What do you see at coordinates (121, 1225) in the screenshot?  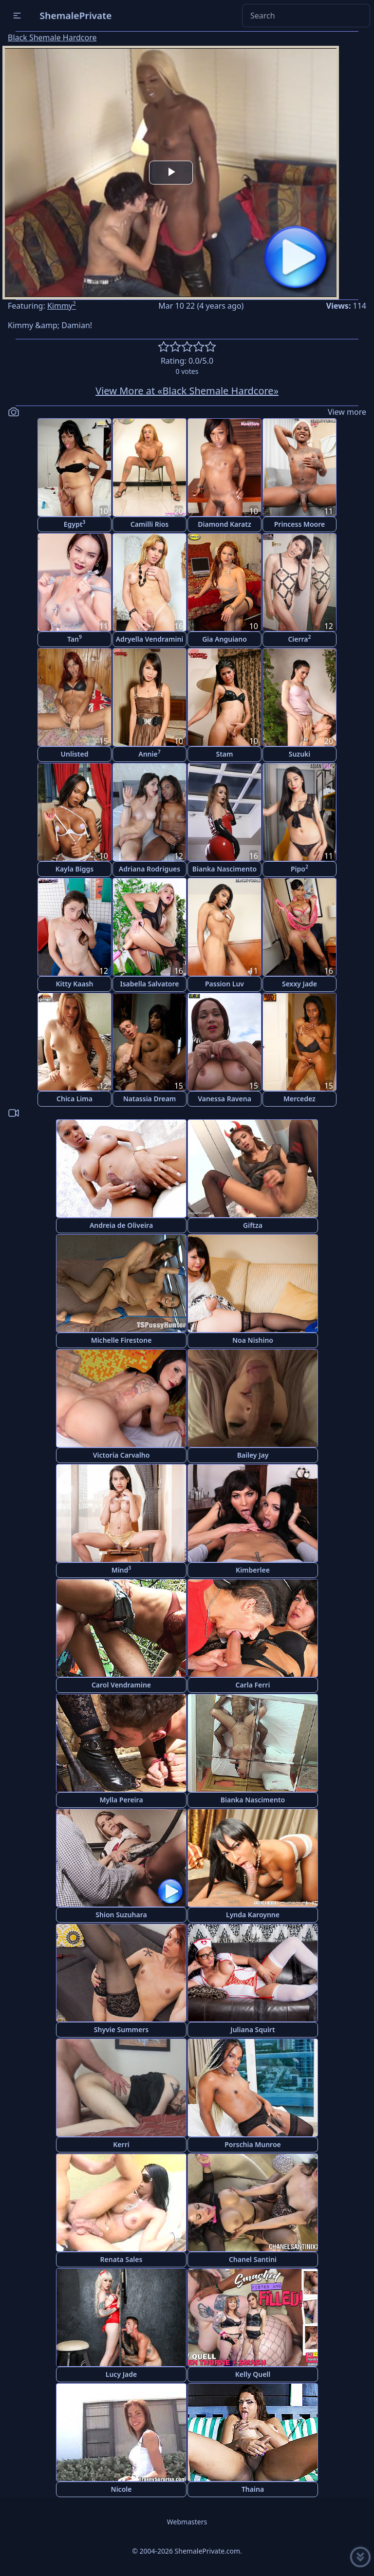 I see `Andreia de Oliveira` at bounding box center [121, 1225].